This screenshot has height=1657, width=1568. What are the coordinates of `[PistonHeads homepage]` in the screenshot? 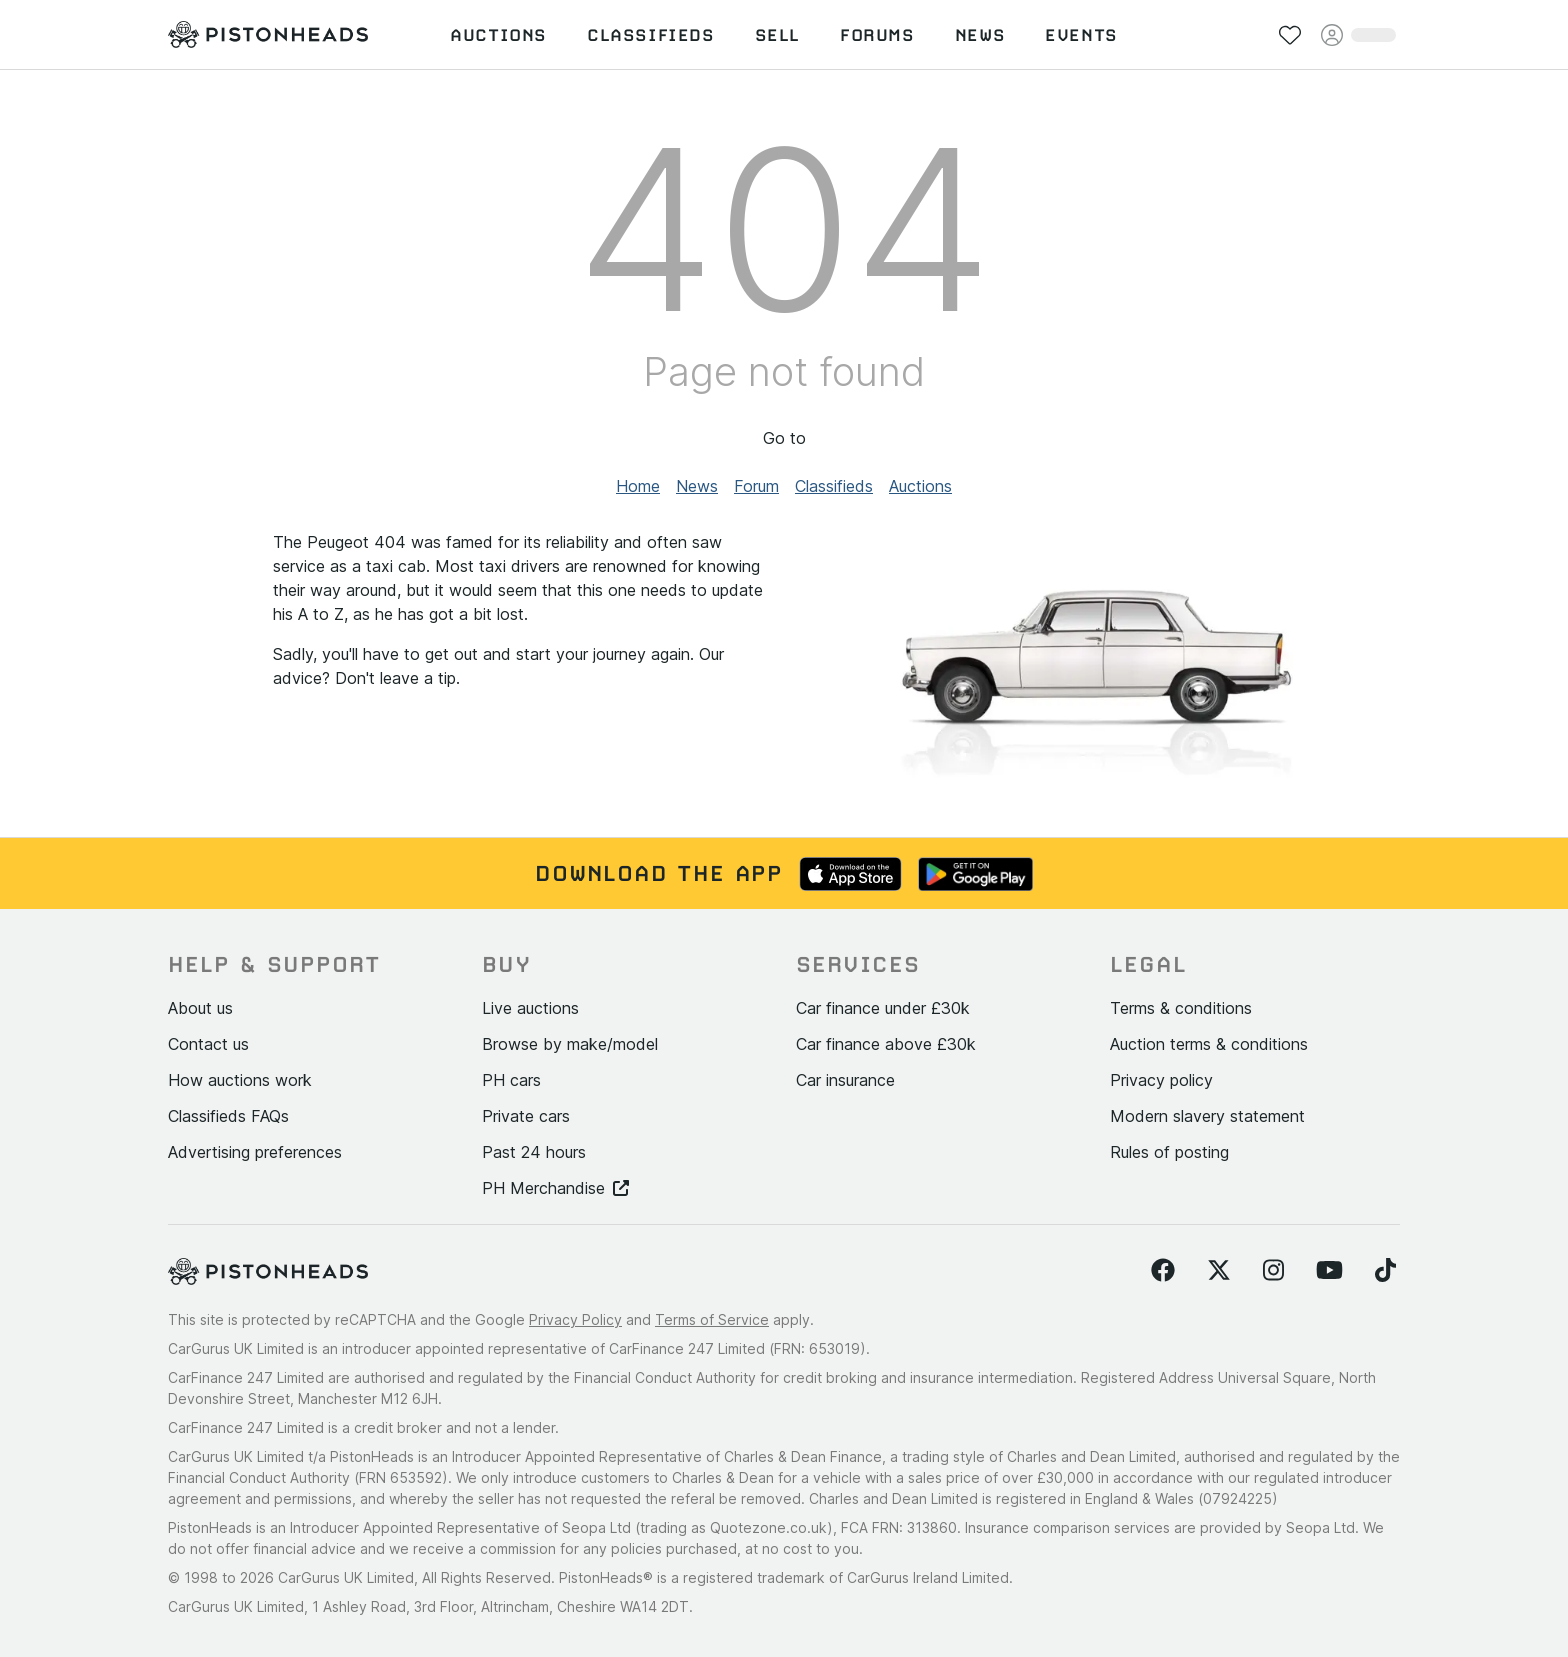 It's located at (268, 35).